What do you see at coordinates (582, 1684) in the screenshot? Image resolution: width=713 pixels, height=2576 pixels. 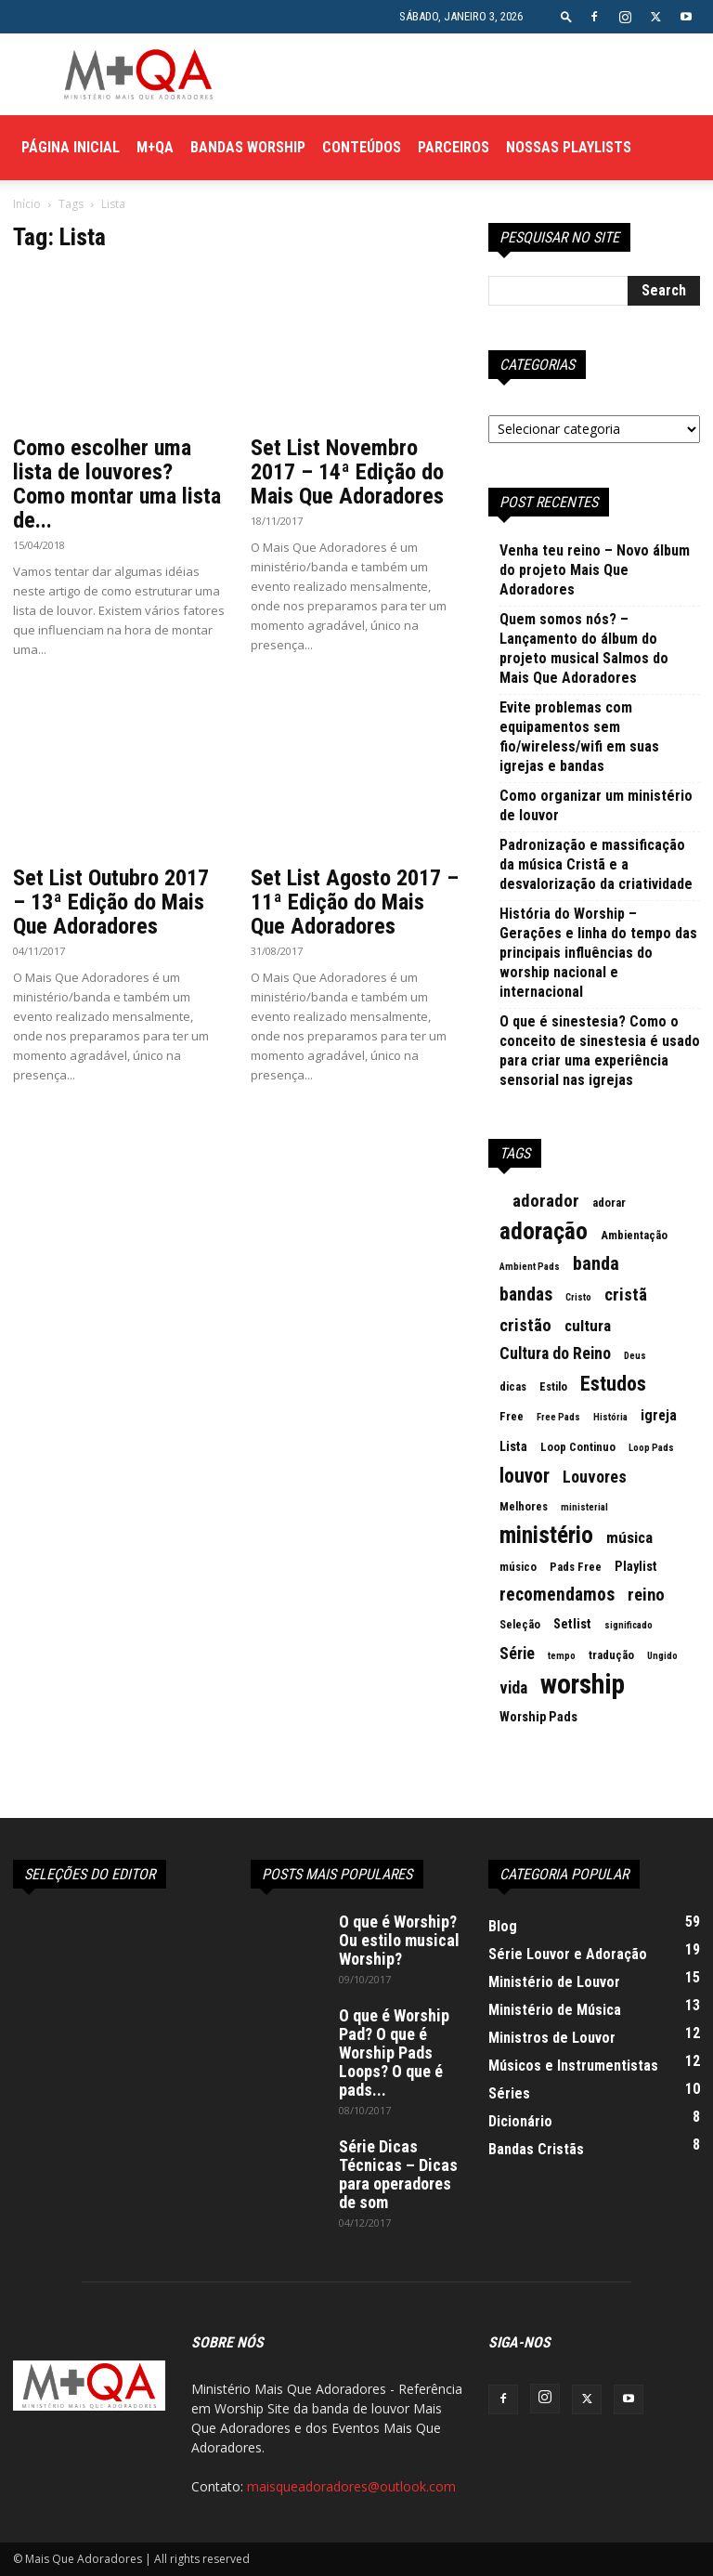 I see `worship [worship (37 itens)]` at bounding box center [582, 1684].